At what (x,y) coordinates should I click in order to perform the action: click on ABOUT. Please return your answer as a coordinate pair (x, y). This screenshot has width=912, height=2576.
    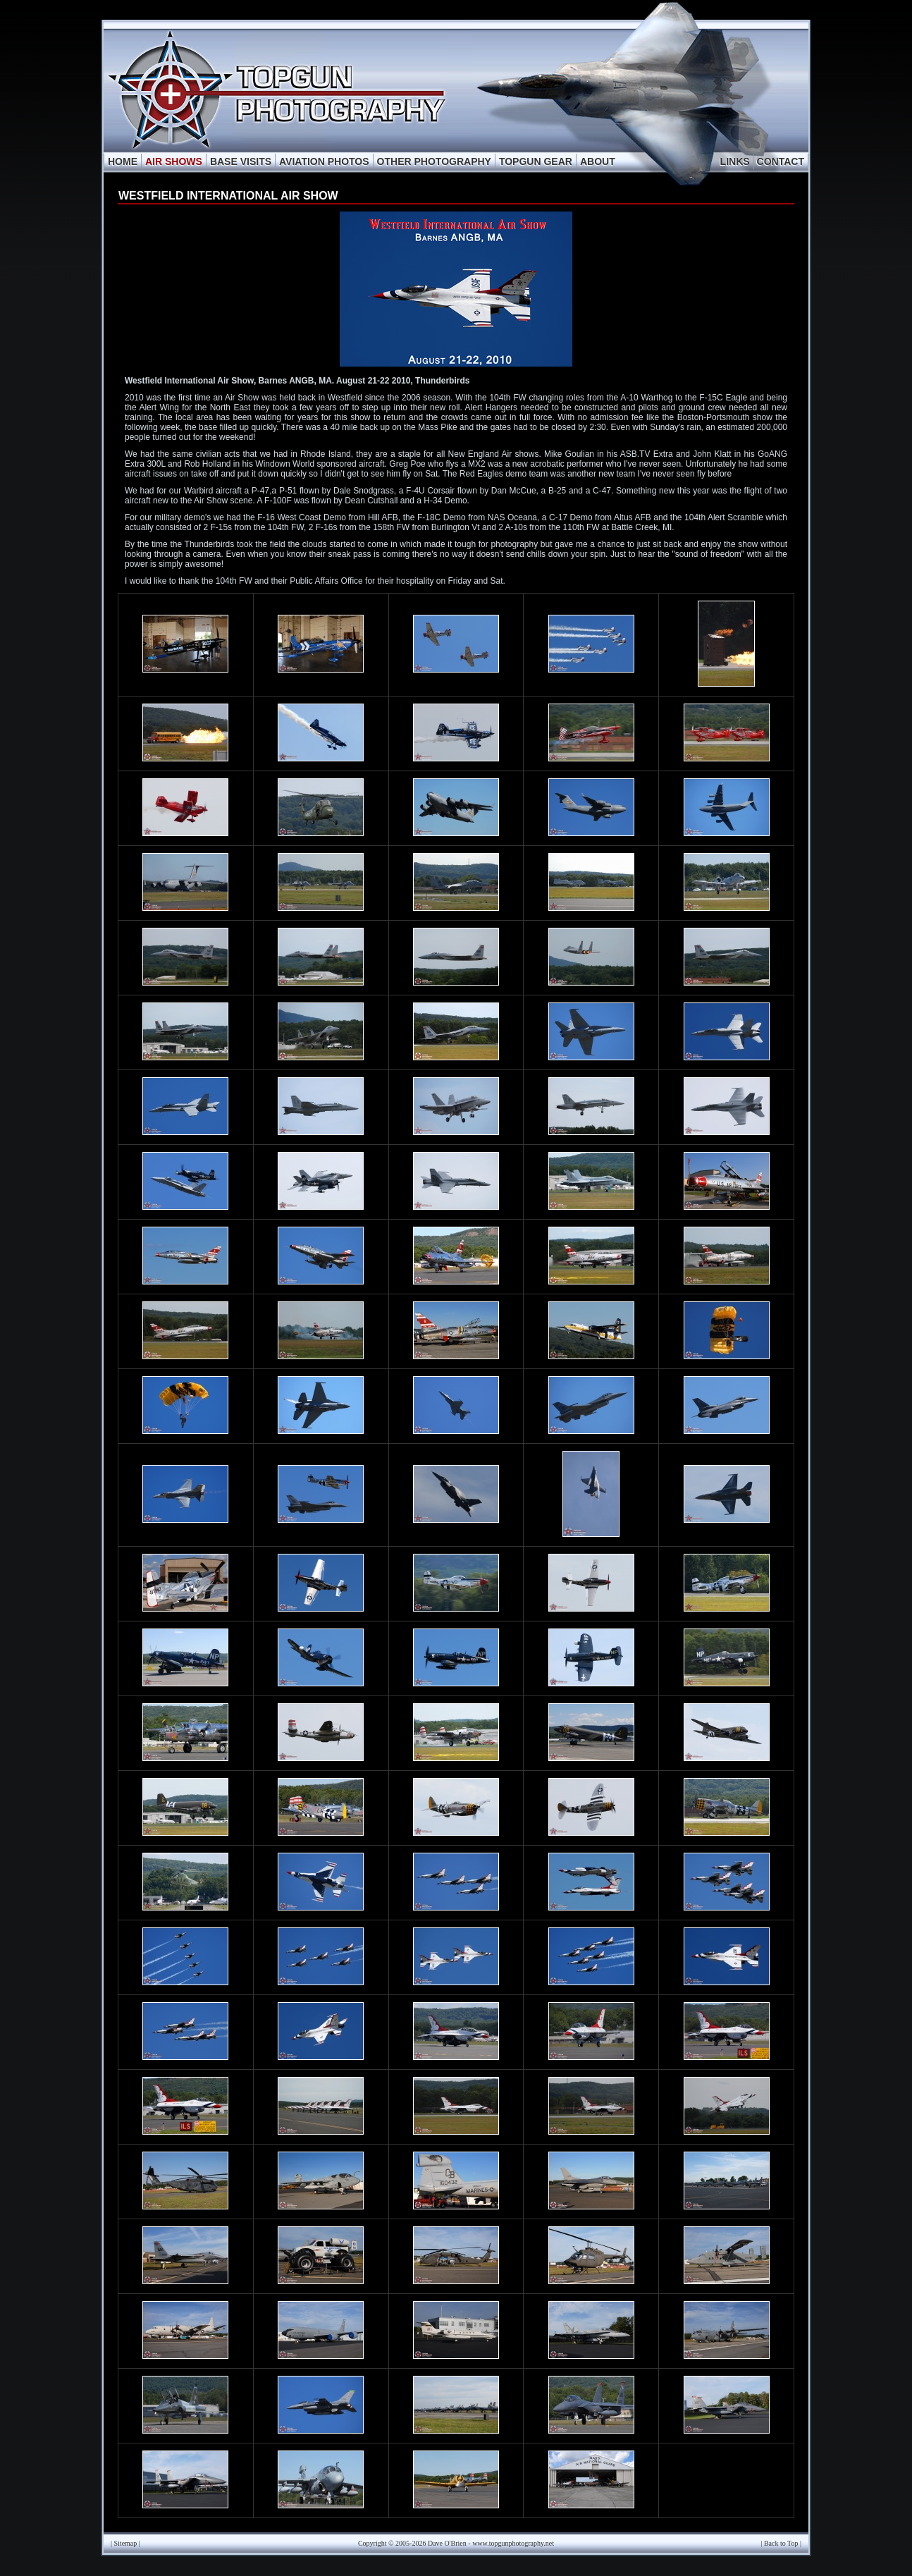
    Looking at the image, I should click on (597, 161).